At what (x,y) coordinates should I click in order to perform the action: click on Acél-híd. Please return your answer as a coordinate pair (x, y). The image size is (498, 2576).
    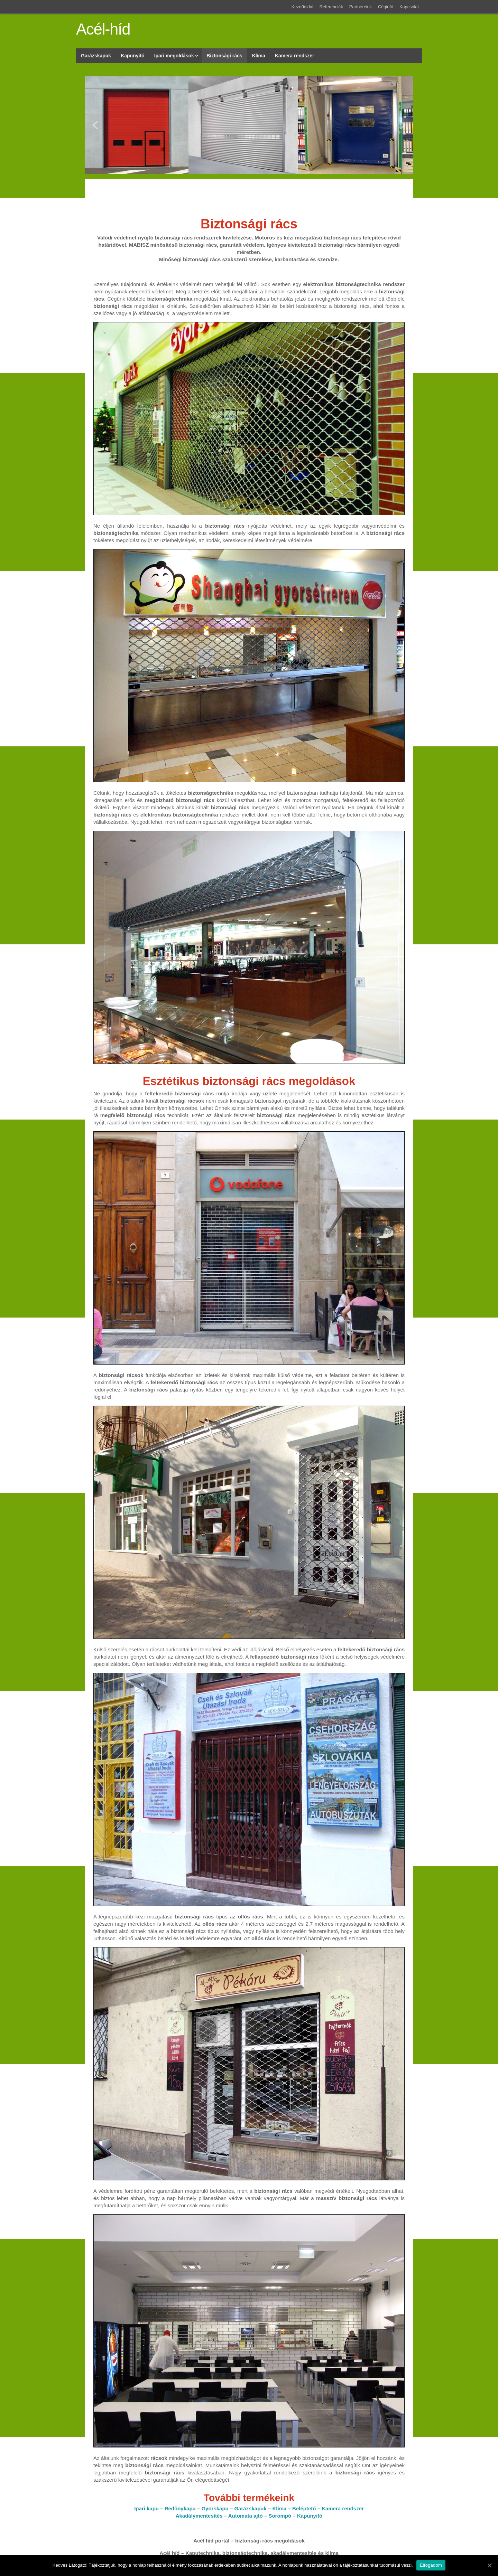
    Looking at the image, I should click on (103, 29).